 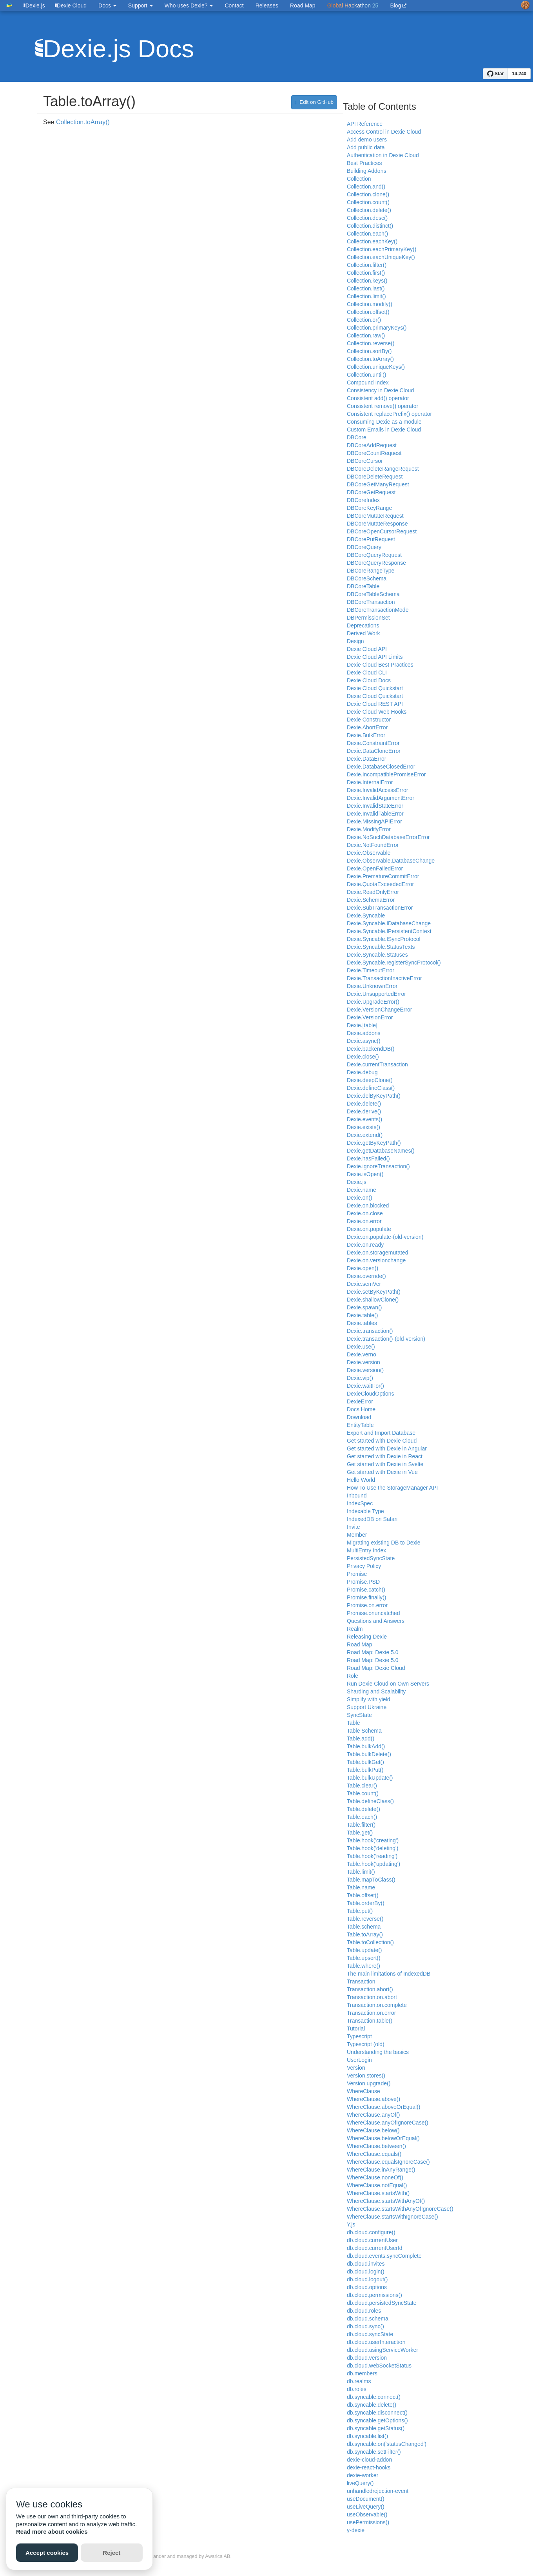 I want to click on Transaction.on.error, so click(x=371, y=2013).